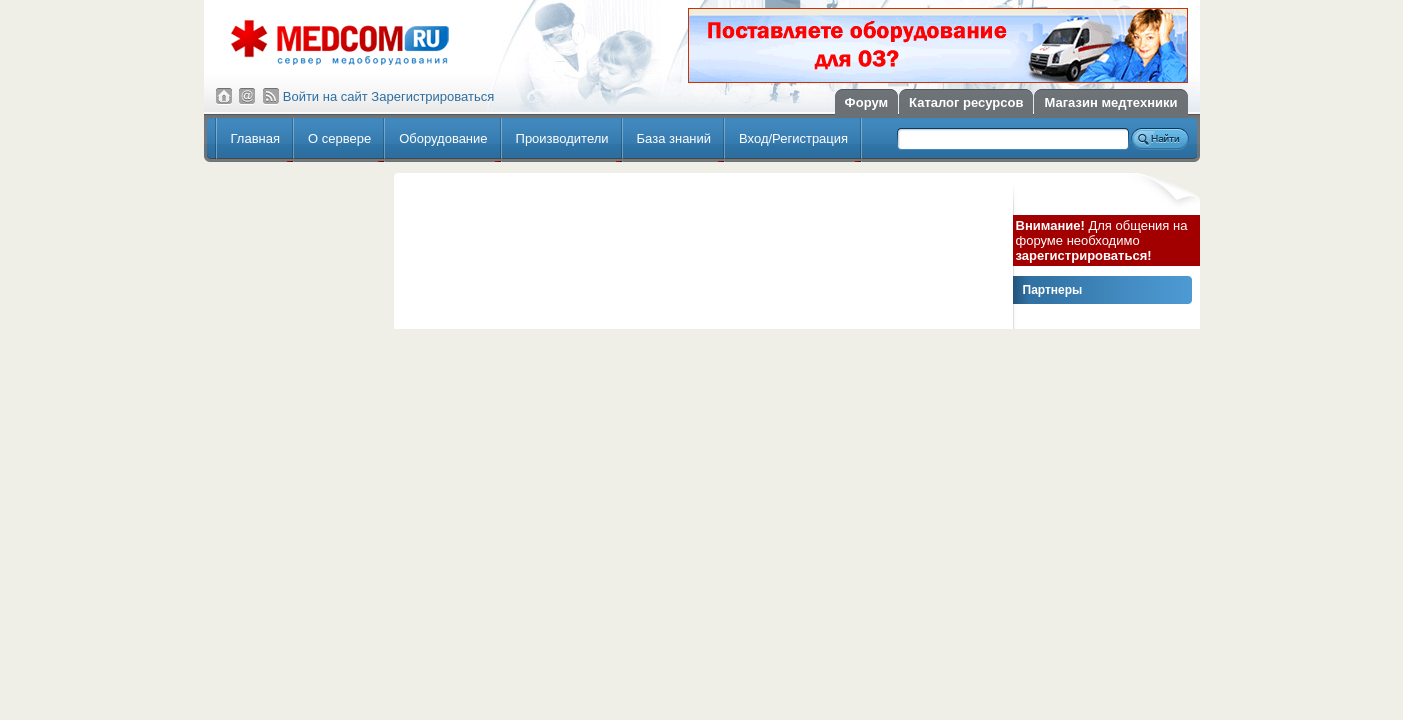  What do you see at coordinates (432, 96) in the screenshot?
I see `Зарегистрироваться` at bounding box center [432, 96].